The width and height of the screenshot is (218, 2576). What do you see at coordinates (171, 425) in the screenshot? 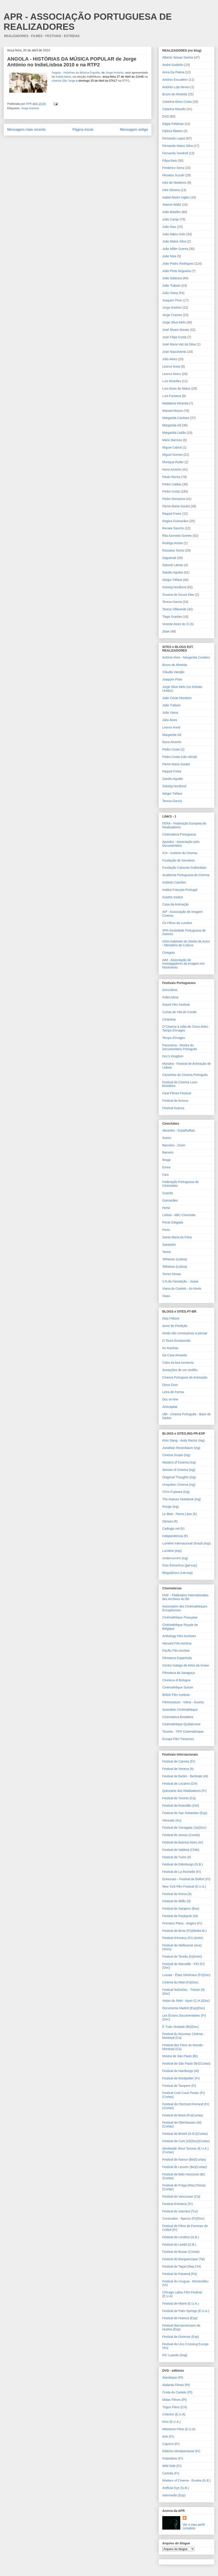
I see `Margarida Gil` at bounding box center [171, 425].